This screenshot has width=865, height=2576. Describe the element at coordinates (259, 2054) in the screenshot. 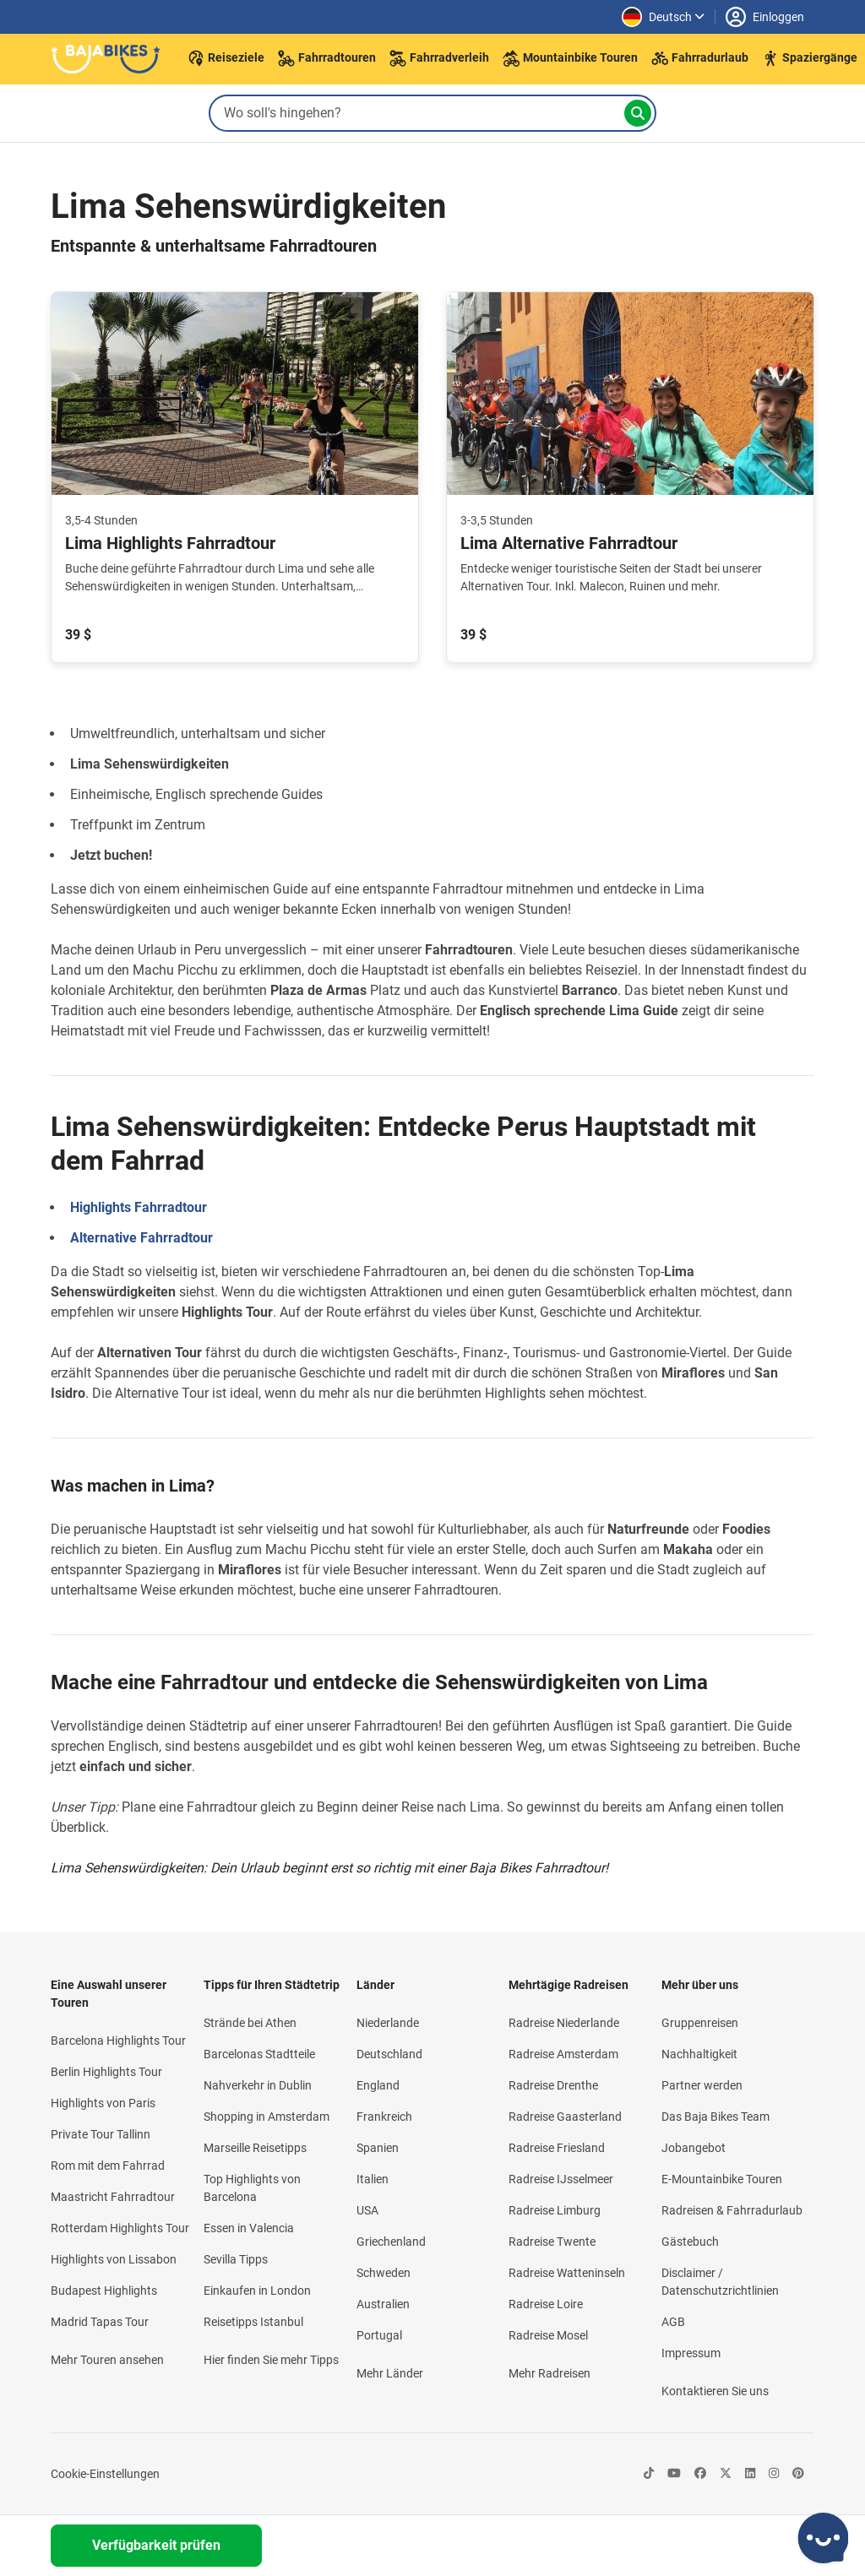

I see `Barcelonas Stadtteile` at that location.